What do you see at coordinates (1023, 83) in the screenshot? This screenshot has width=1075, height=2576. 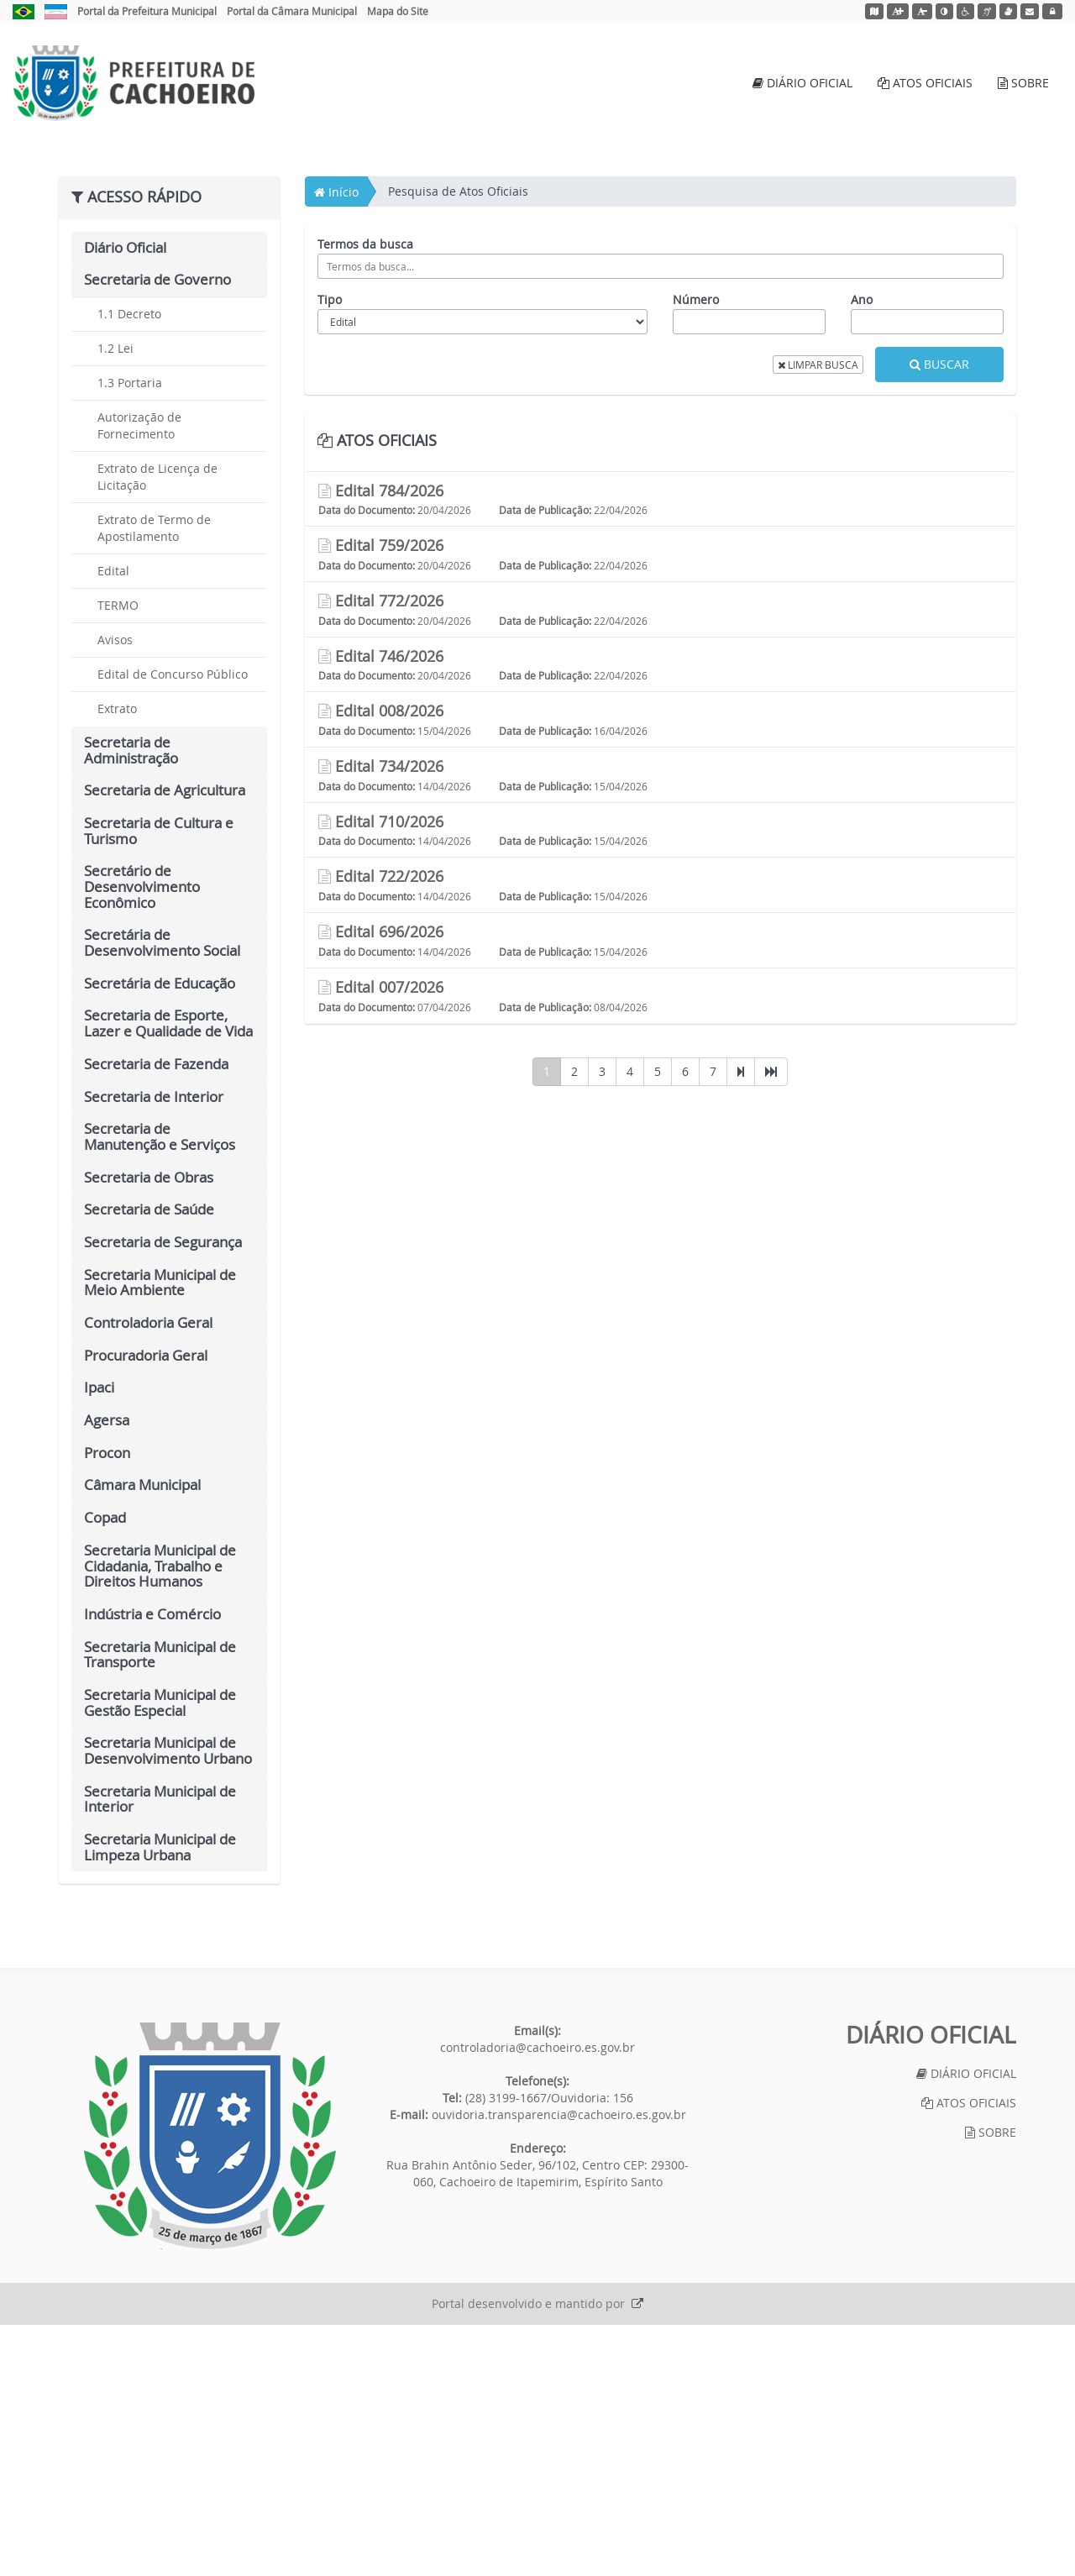 I see `SOBRE` at bounding box center [1023, 83].